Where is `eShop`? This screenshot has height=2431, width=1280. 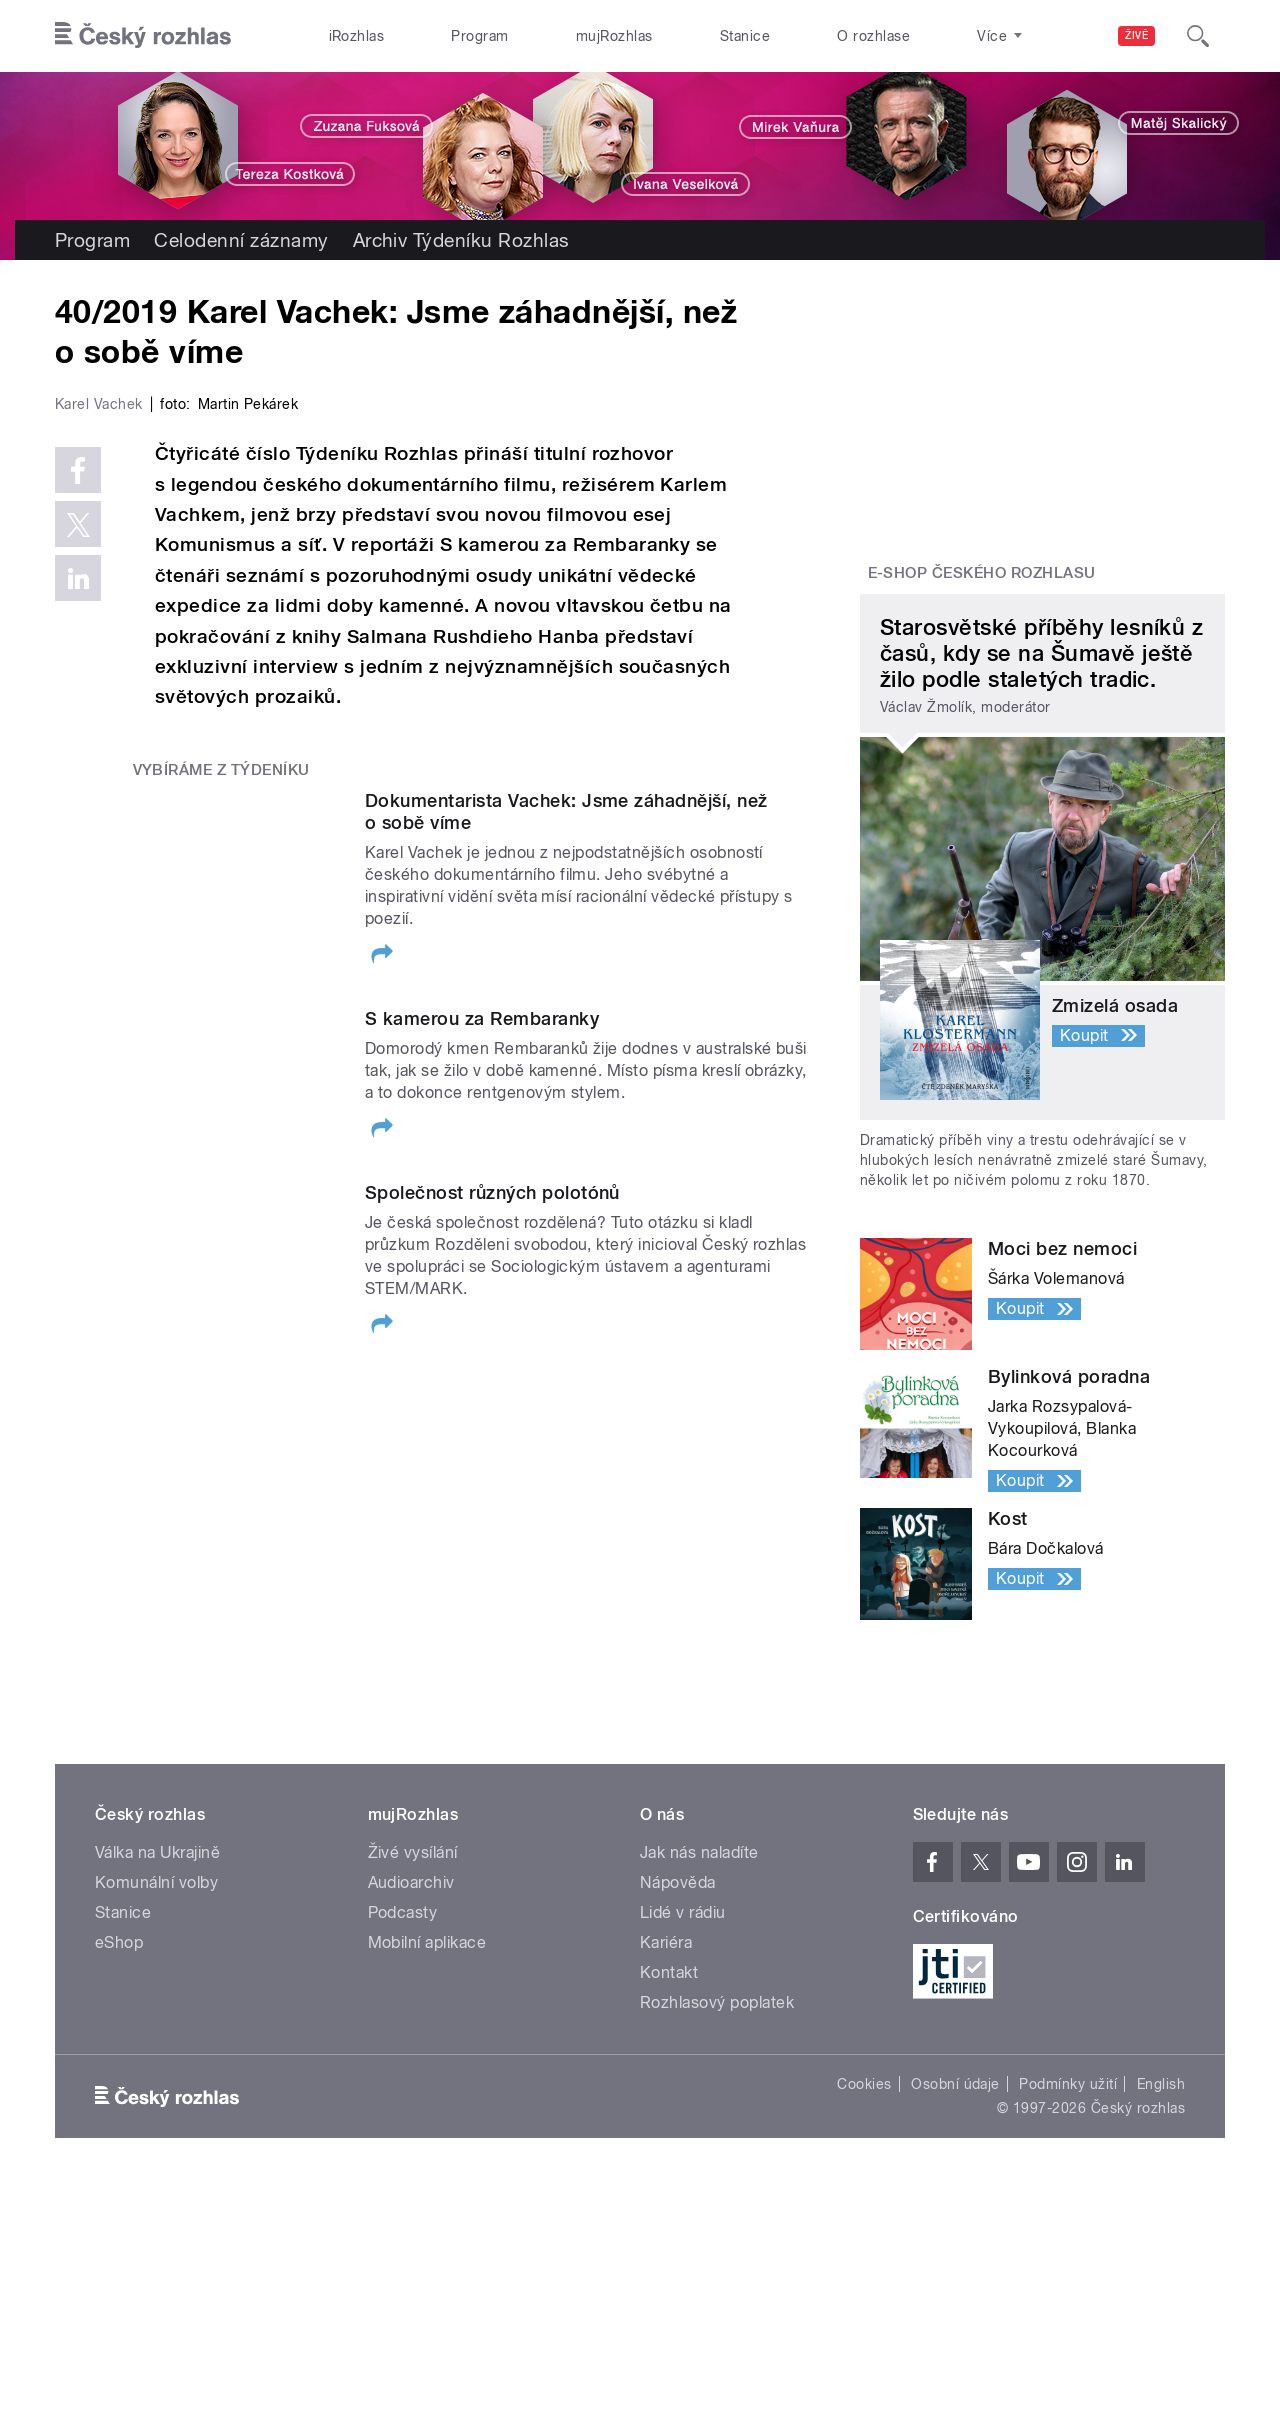 eShop is located at coordinates (119, 2052).